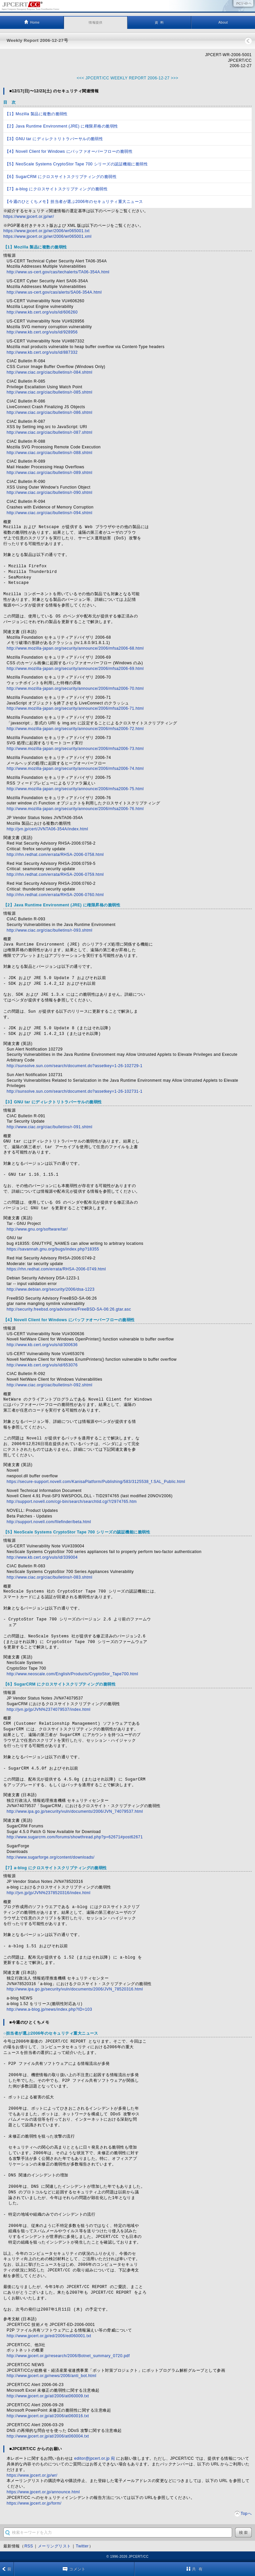 This screenshot has height=2576, width=255. What do you see at coordinates (48, 2396) in the screenshot?
I see `http://www.jpcert.or.jp/at/2006/at060009.txt` at bounding box center [48, 2396].